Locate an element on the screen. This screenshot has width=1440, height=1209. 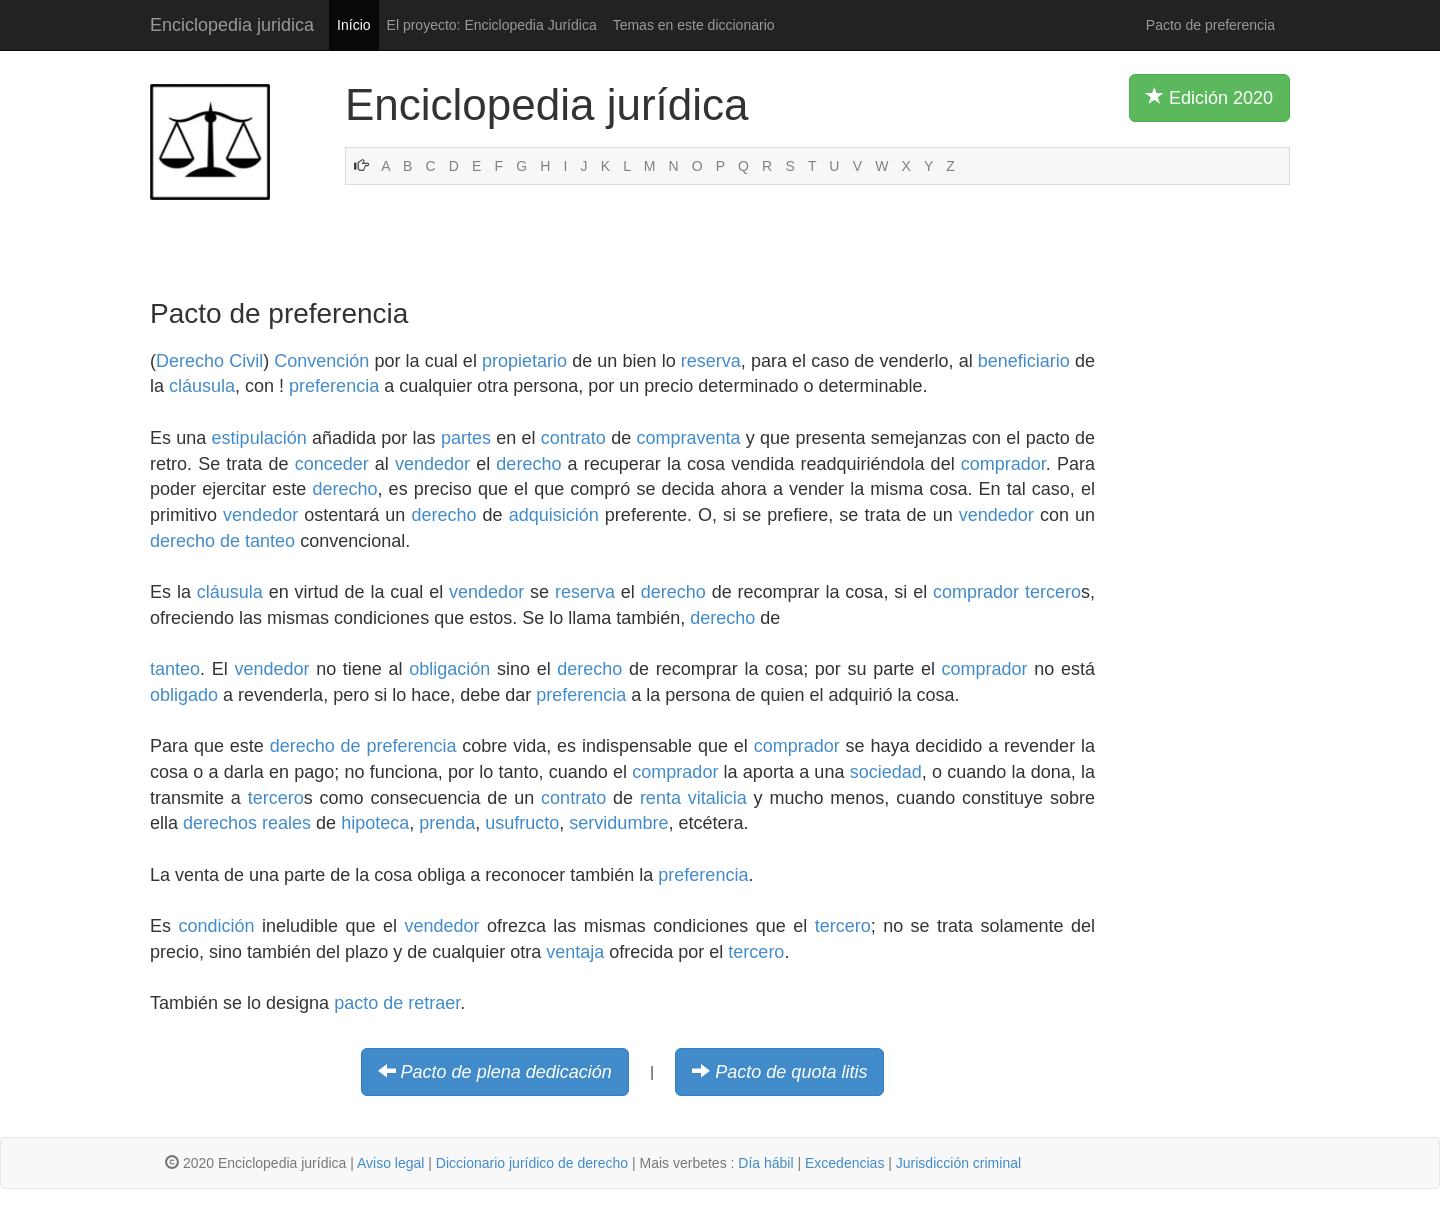
compraventa is located at coordinates (688, 438).